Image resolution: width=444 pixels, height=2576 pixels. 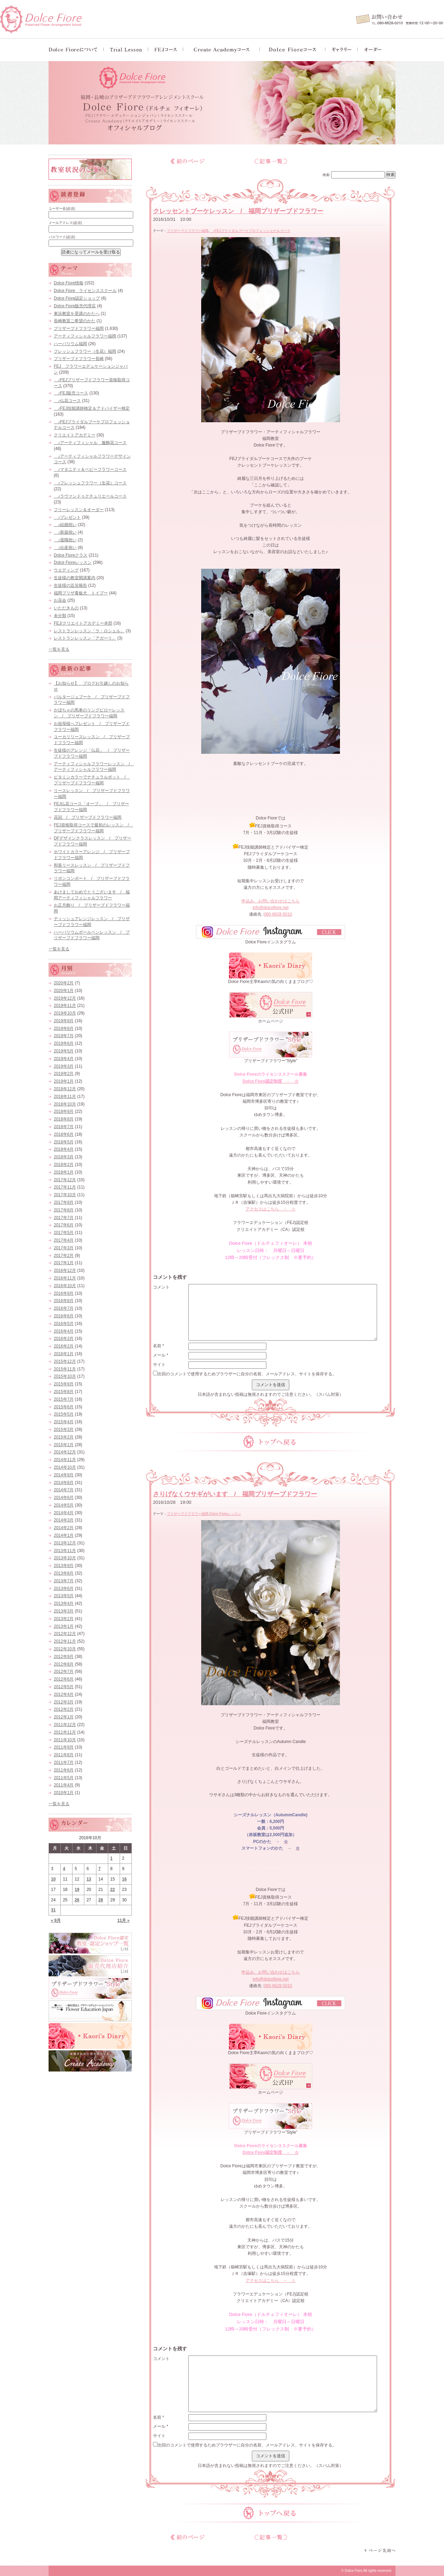 What do you see at coordinates (85, 290) in the screenshot?
I see `Dolce Fiore ライセンススクール` at bounding box center [85, 290].